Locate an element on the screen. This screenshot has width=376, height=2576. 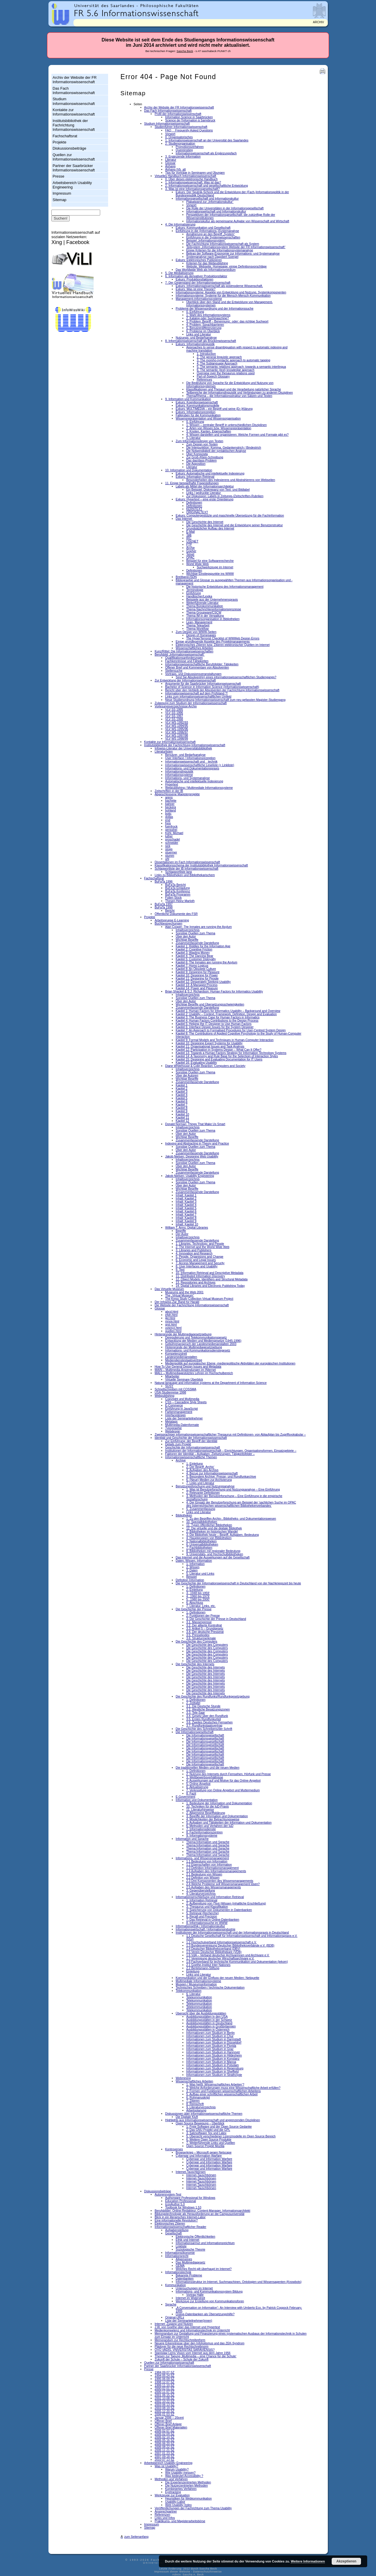
Sonstige Quellen zum Thema is located at coordinates (195, 933).